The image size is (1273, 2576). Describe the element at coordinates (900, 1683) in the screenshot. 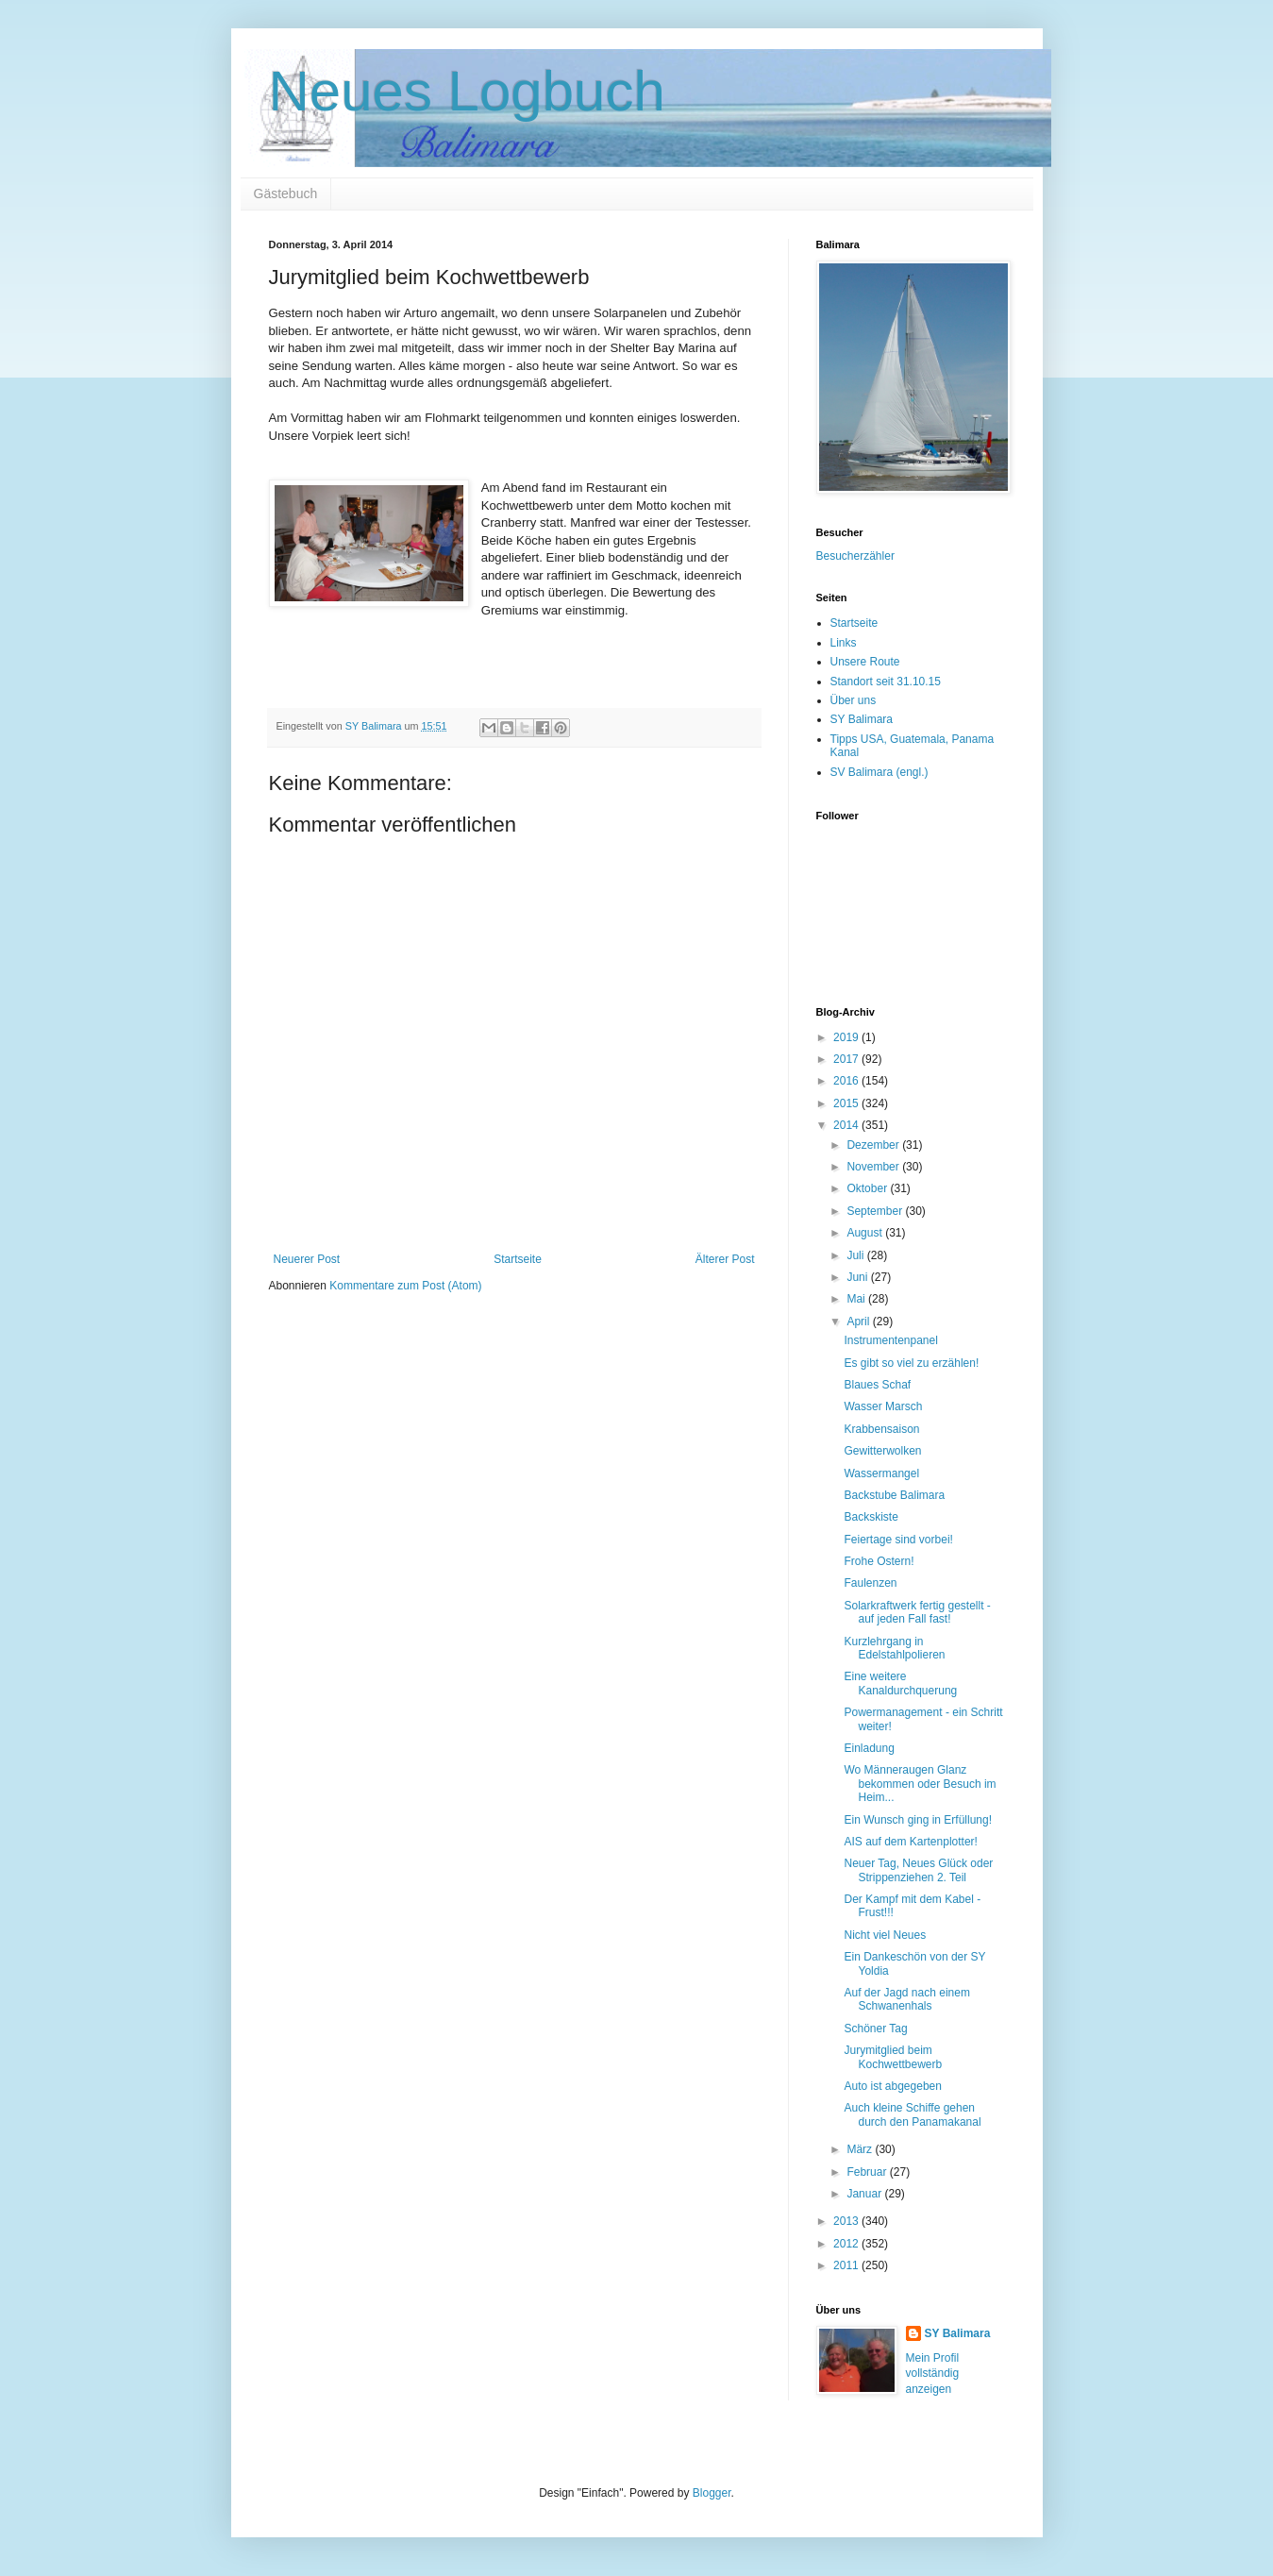

I see `Eine weitere Kanaldurchquerung` at that location.